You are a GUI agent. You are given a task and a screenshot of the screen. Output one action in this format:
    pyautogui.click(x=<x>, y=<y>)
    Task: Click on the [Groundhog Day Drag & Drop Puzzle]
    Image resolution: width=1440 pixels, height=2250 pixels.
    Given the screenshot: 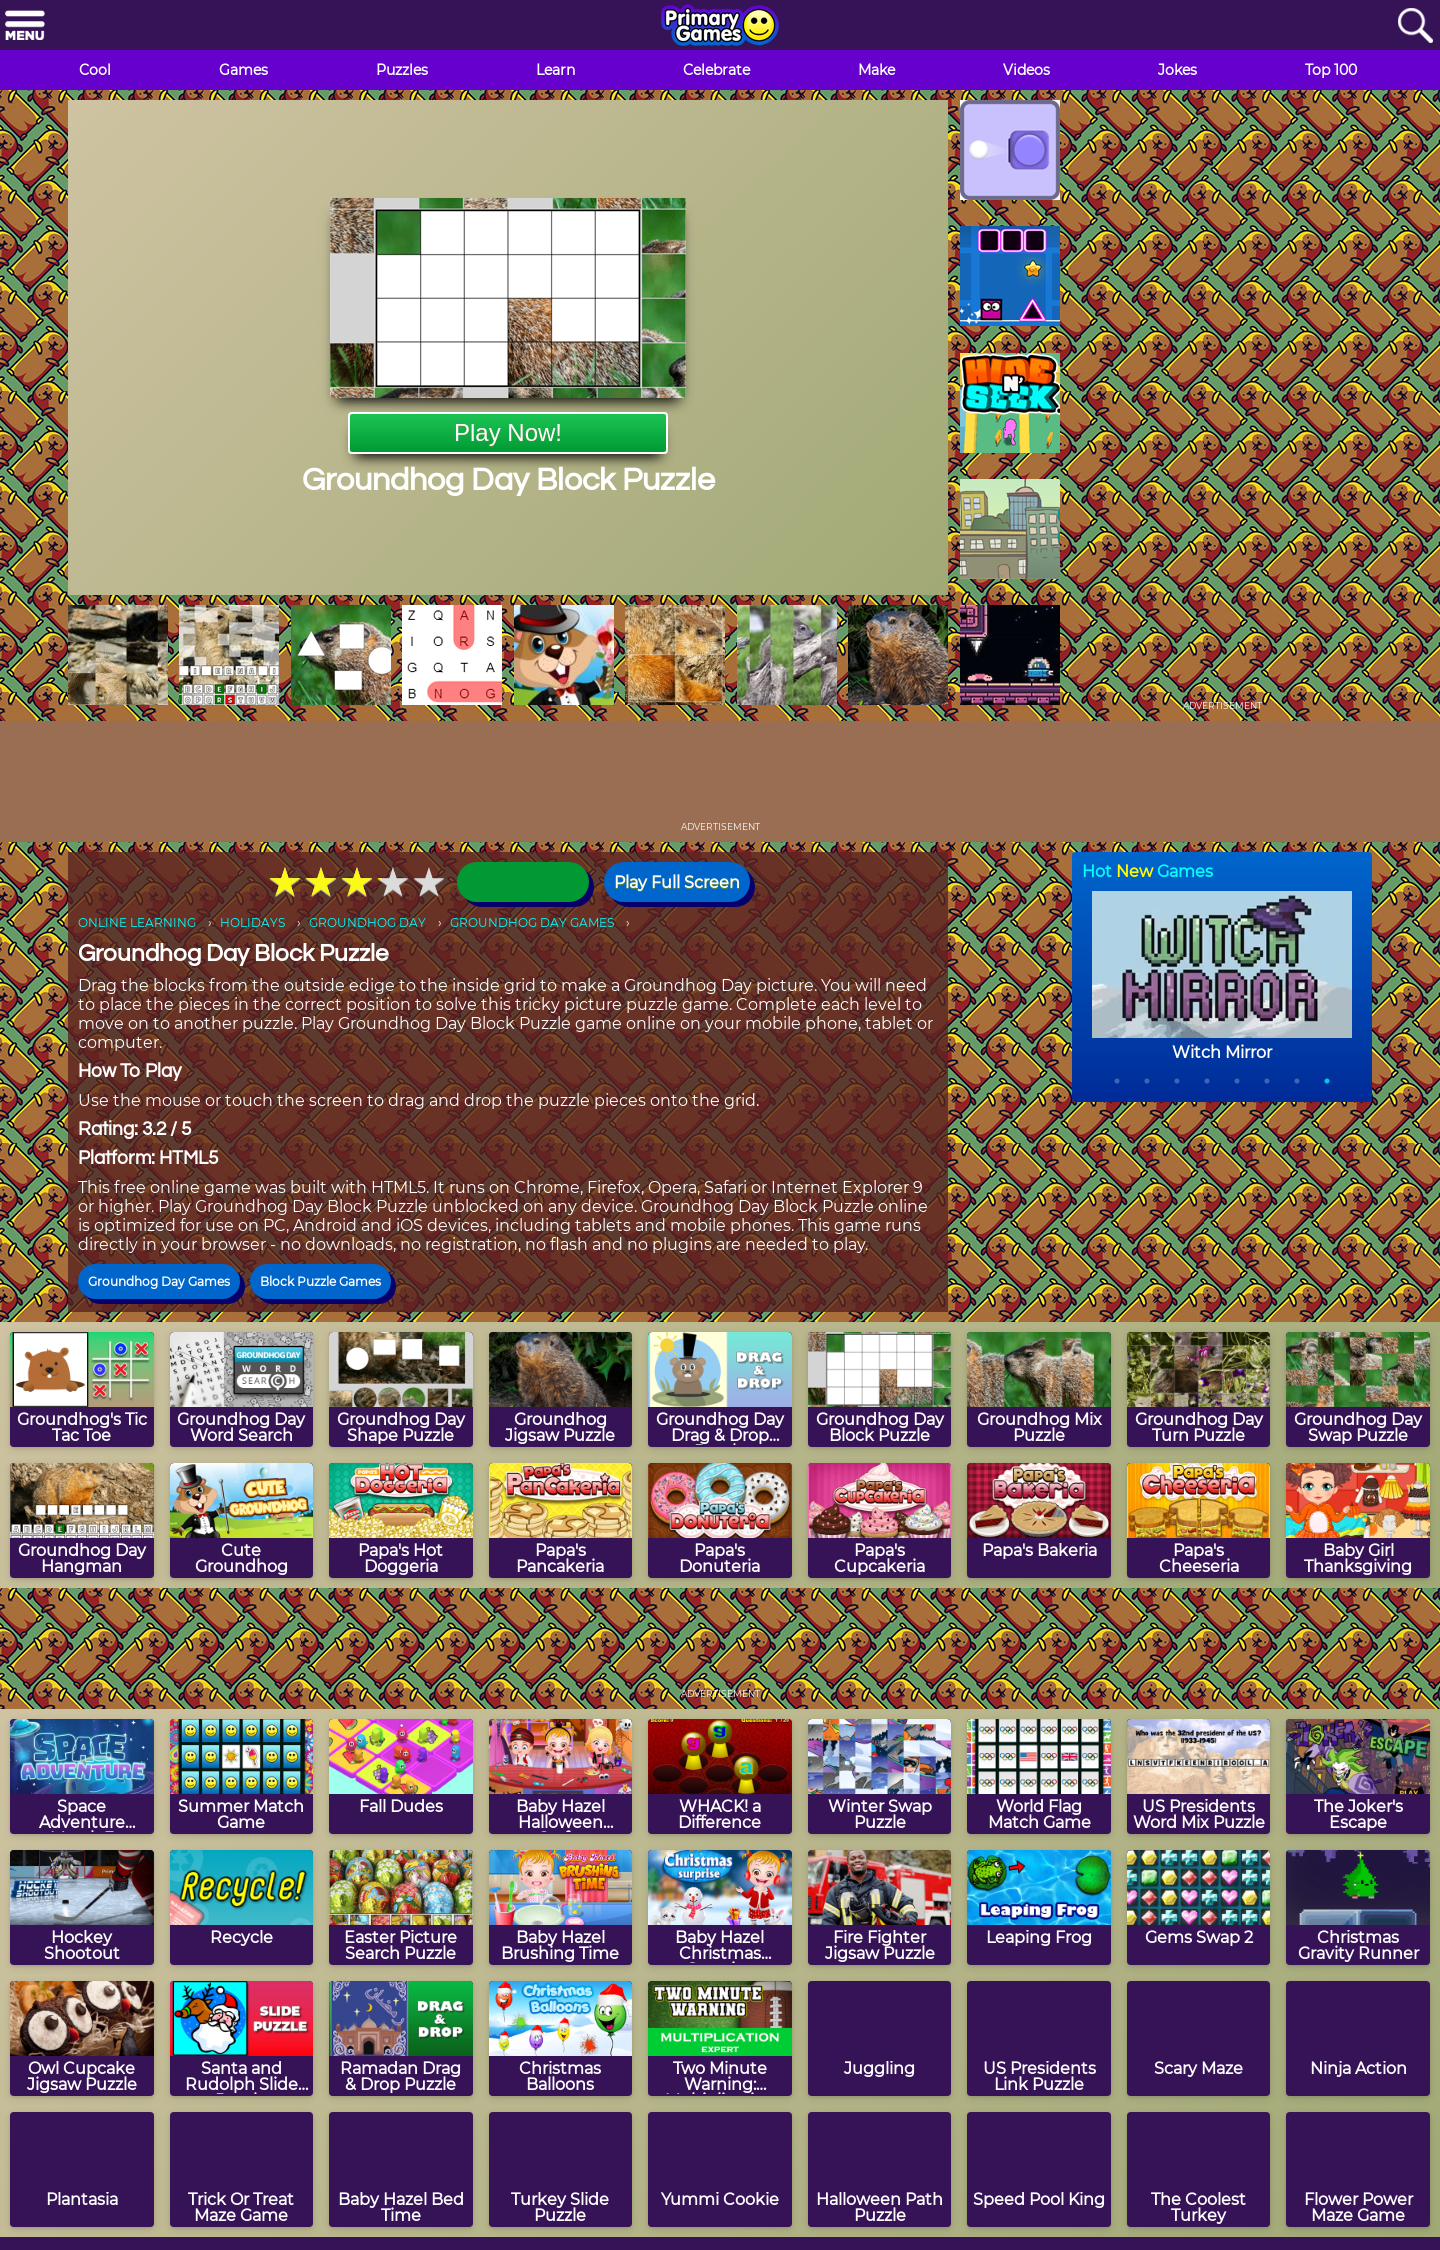 What is the action you would take?
    pyautogui.click(x=720, y=1389)
    